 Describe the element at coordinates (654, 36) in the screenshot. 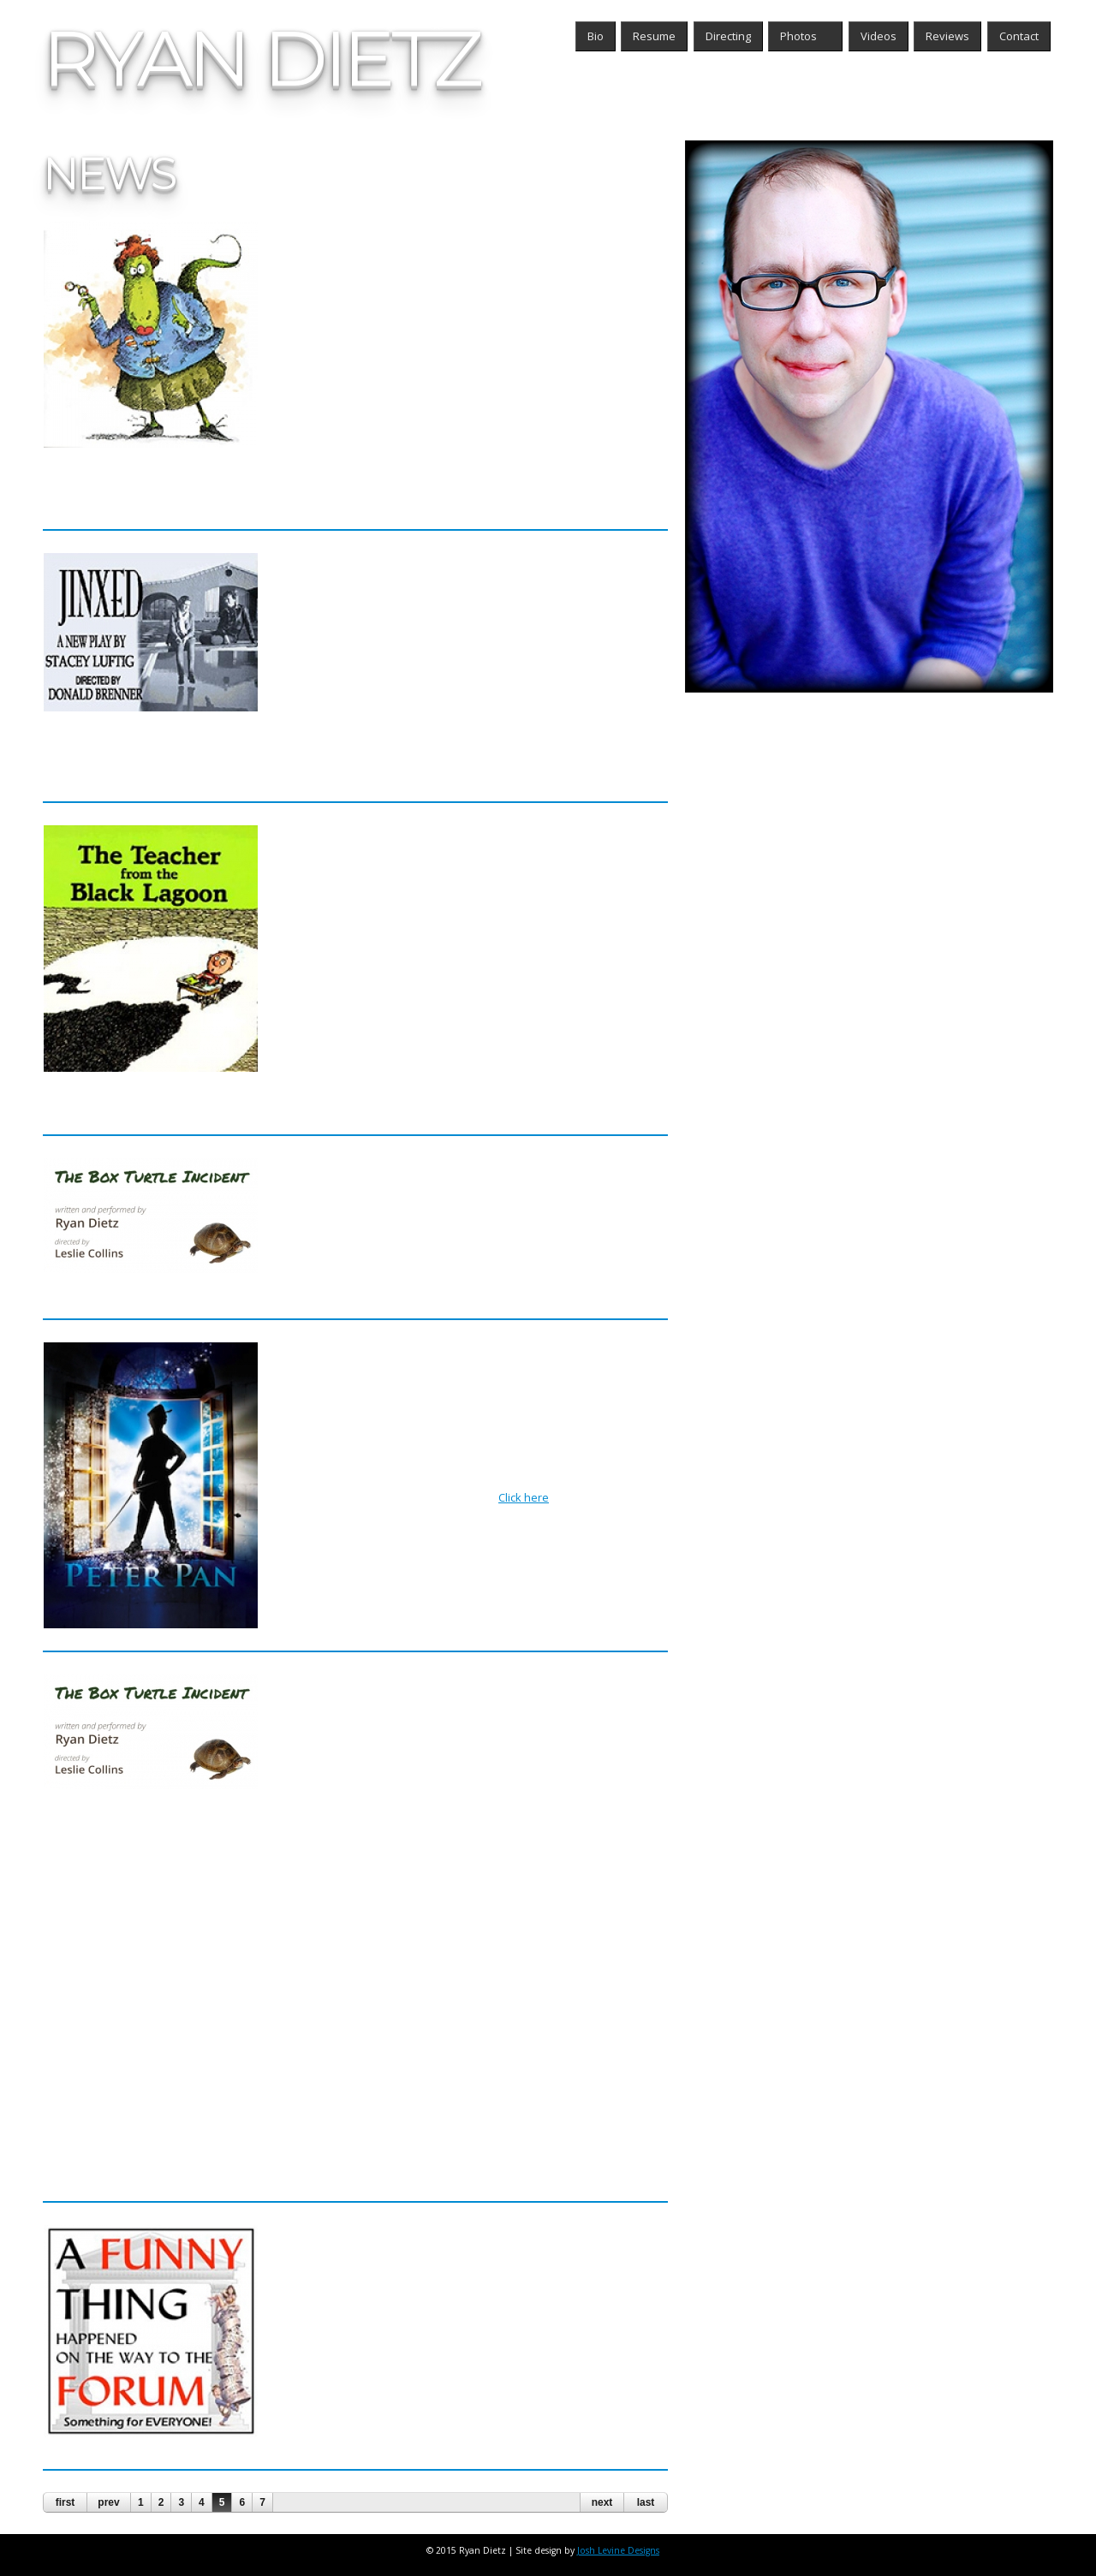

I see `Resume` at that location.